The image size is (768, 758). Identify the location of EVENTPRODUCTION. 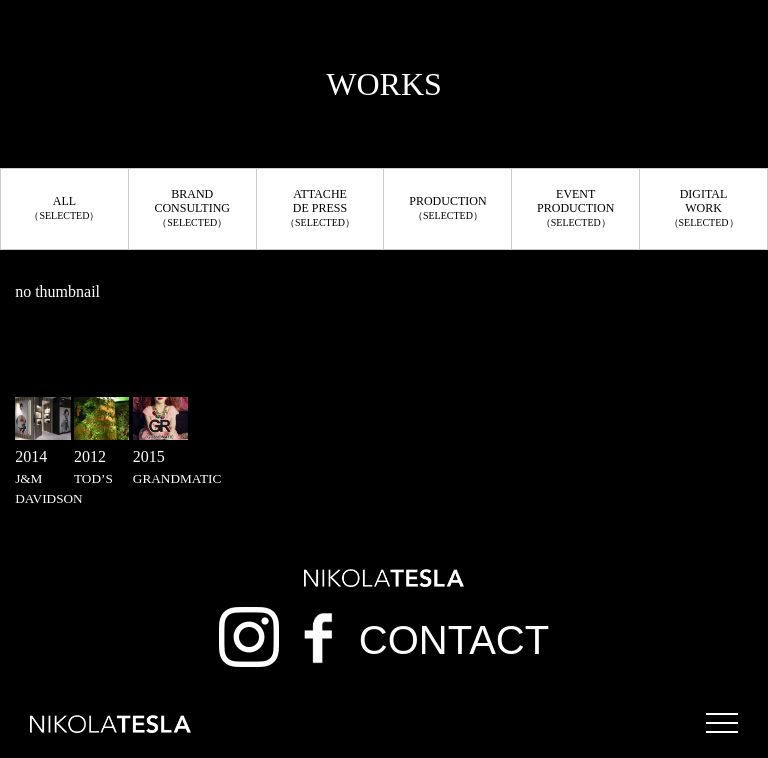
(575, 207).